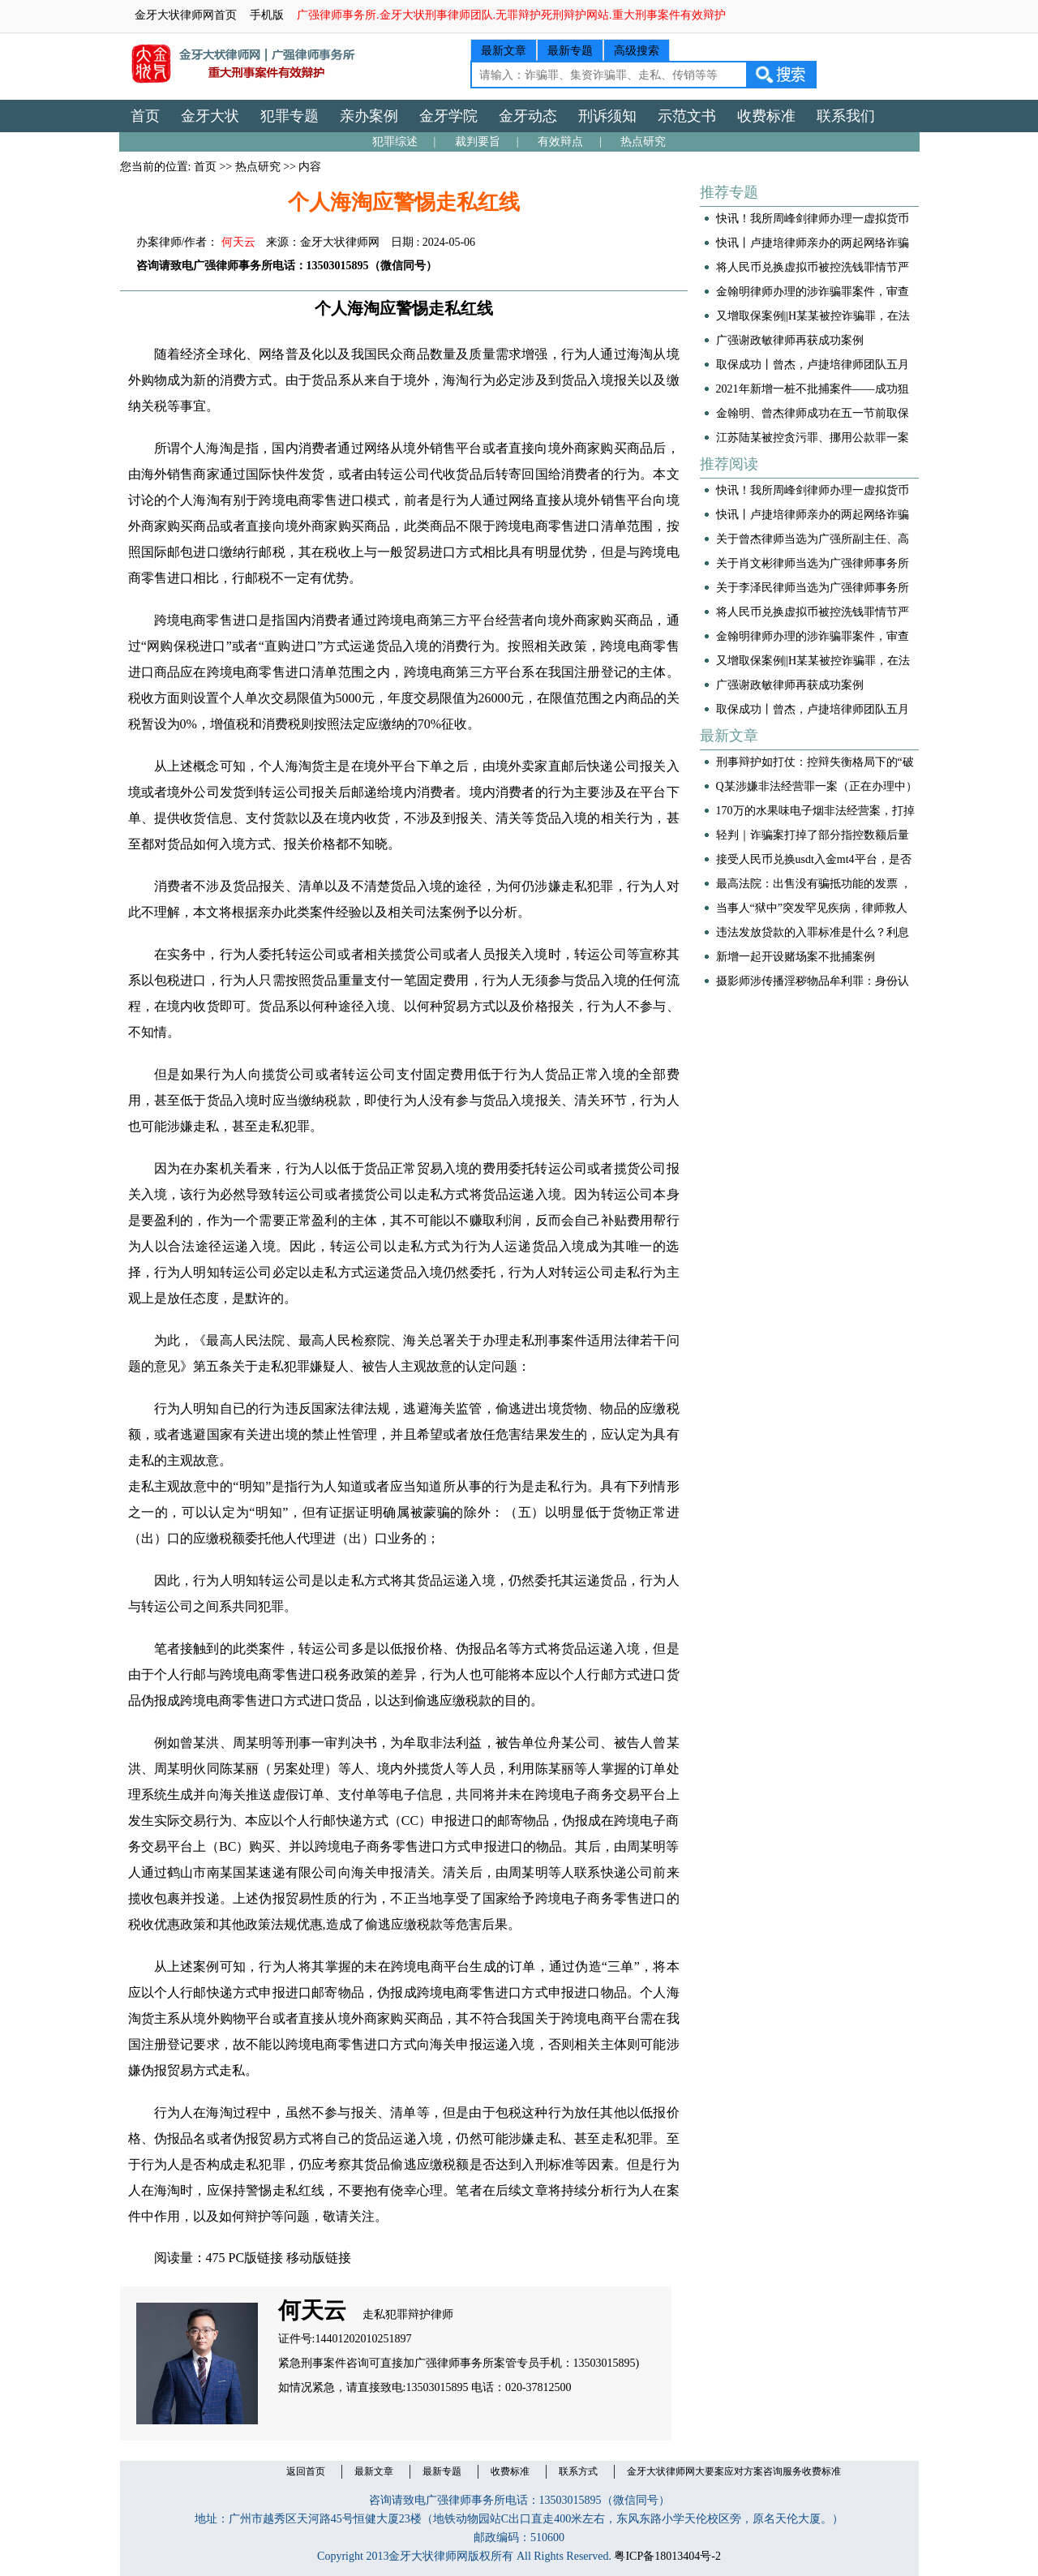 Image resolution: width=1038 pixels, height=2576 pixels. Describe the element at coordinates (687, 116) in the screenshot. I see `示范文书` at that location.